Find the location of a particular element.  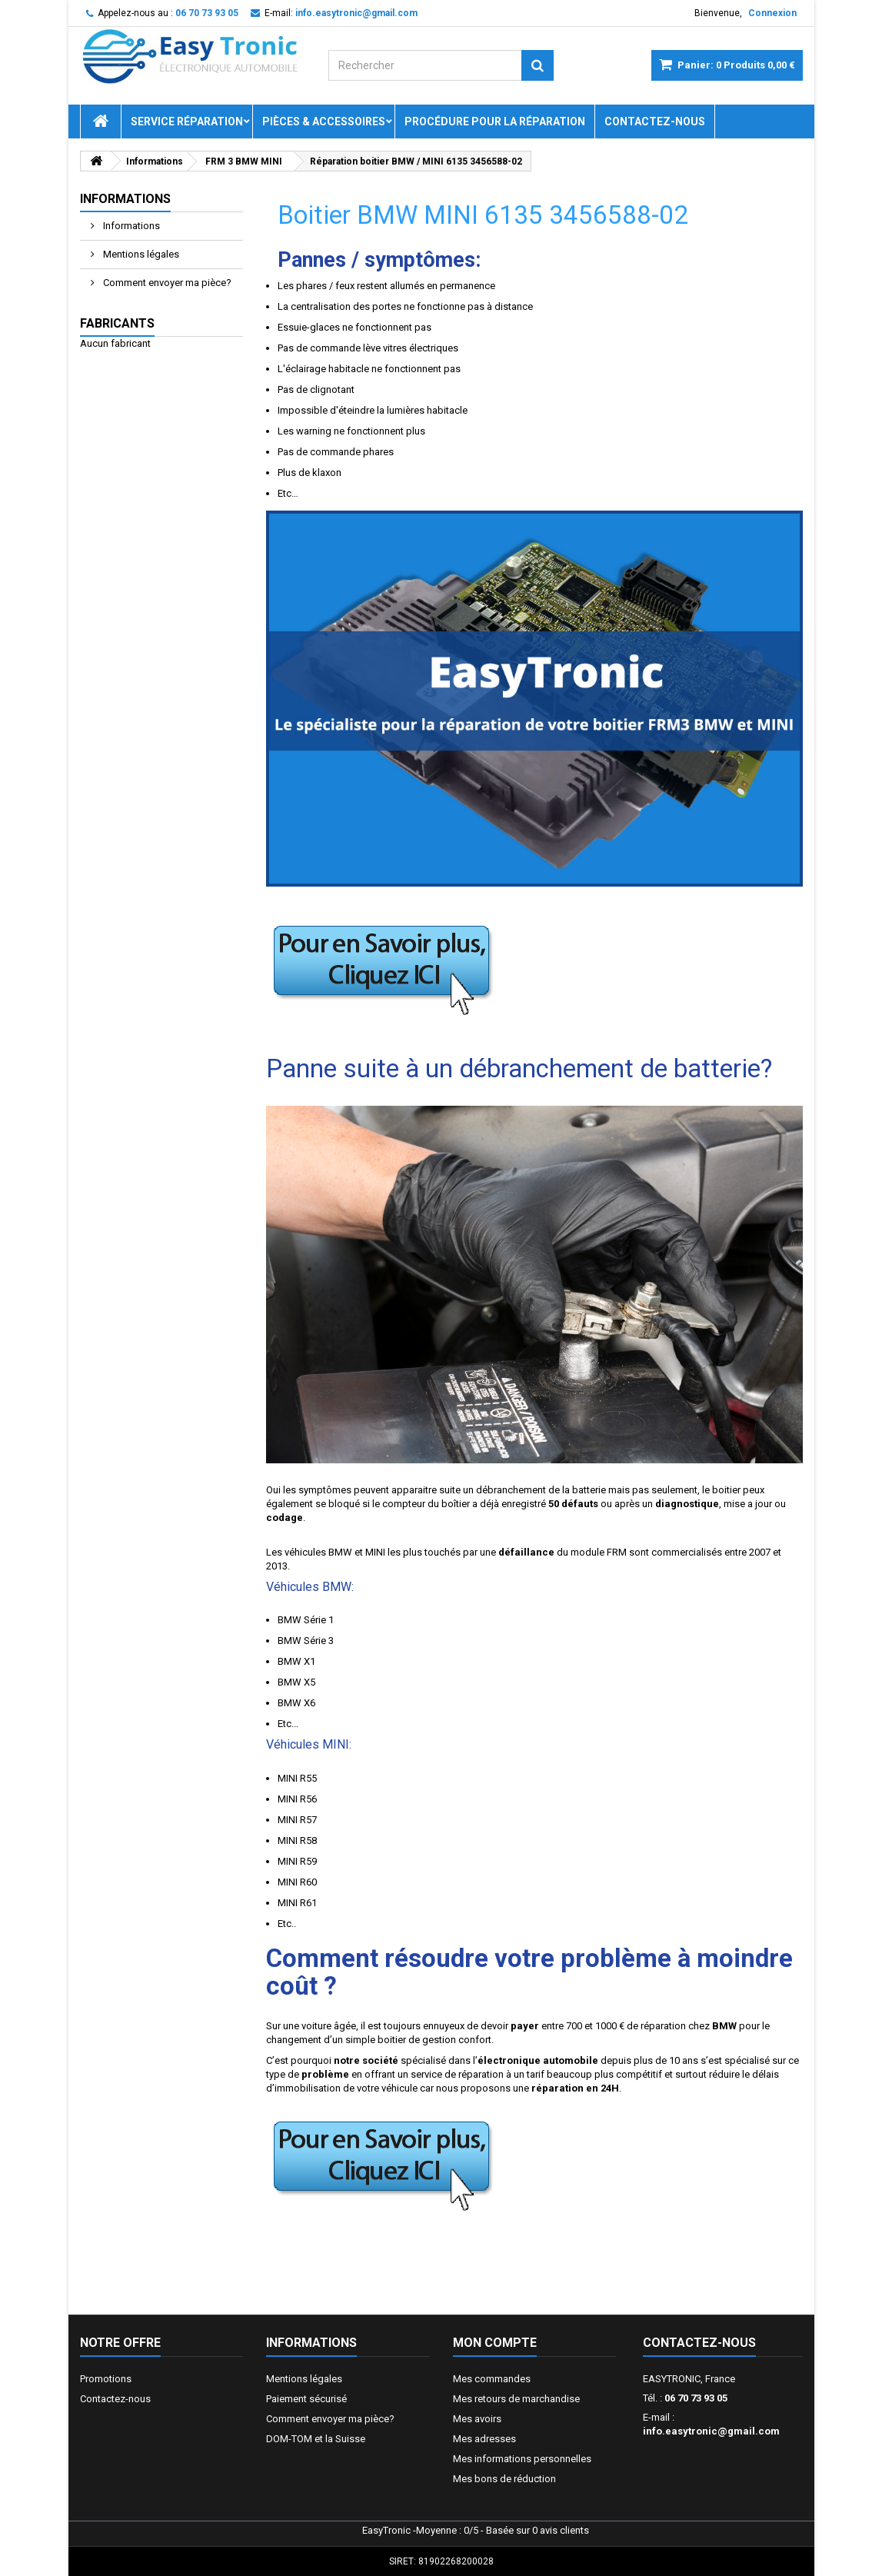

MINI is located at coordinates (375, 1552).